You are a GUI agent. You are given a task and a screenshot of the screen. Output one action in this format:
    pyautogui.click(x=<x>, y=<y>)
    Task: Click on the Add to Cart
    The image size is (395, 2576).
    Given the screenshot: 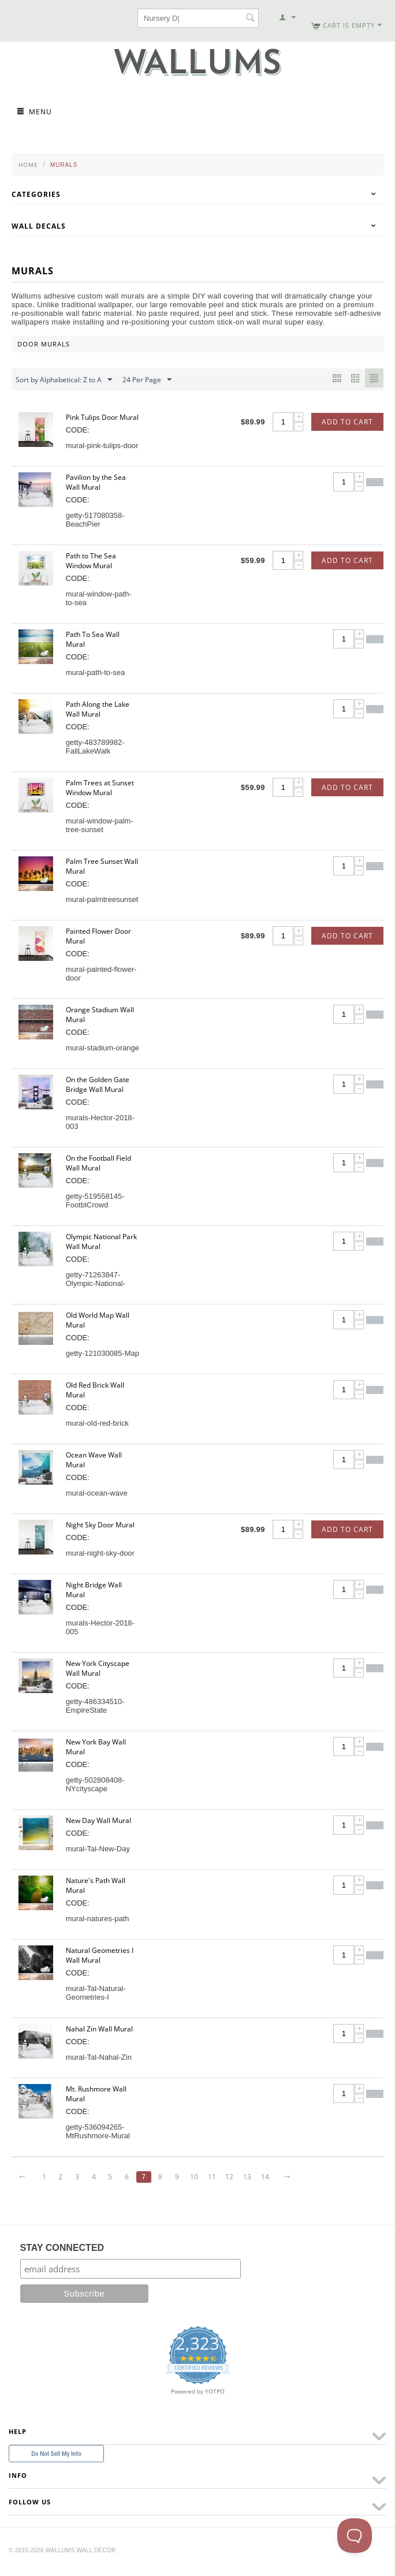 What is the action you would take?
    pyautogui.click(x=347, y=422)
    